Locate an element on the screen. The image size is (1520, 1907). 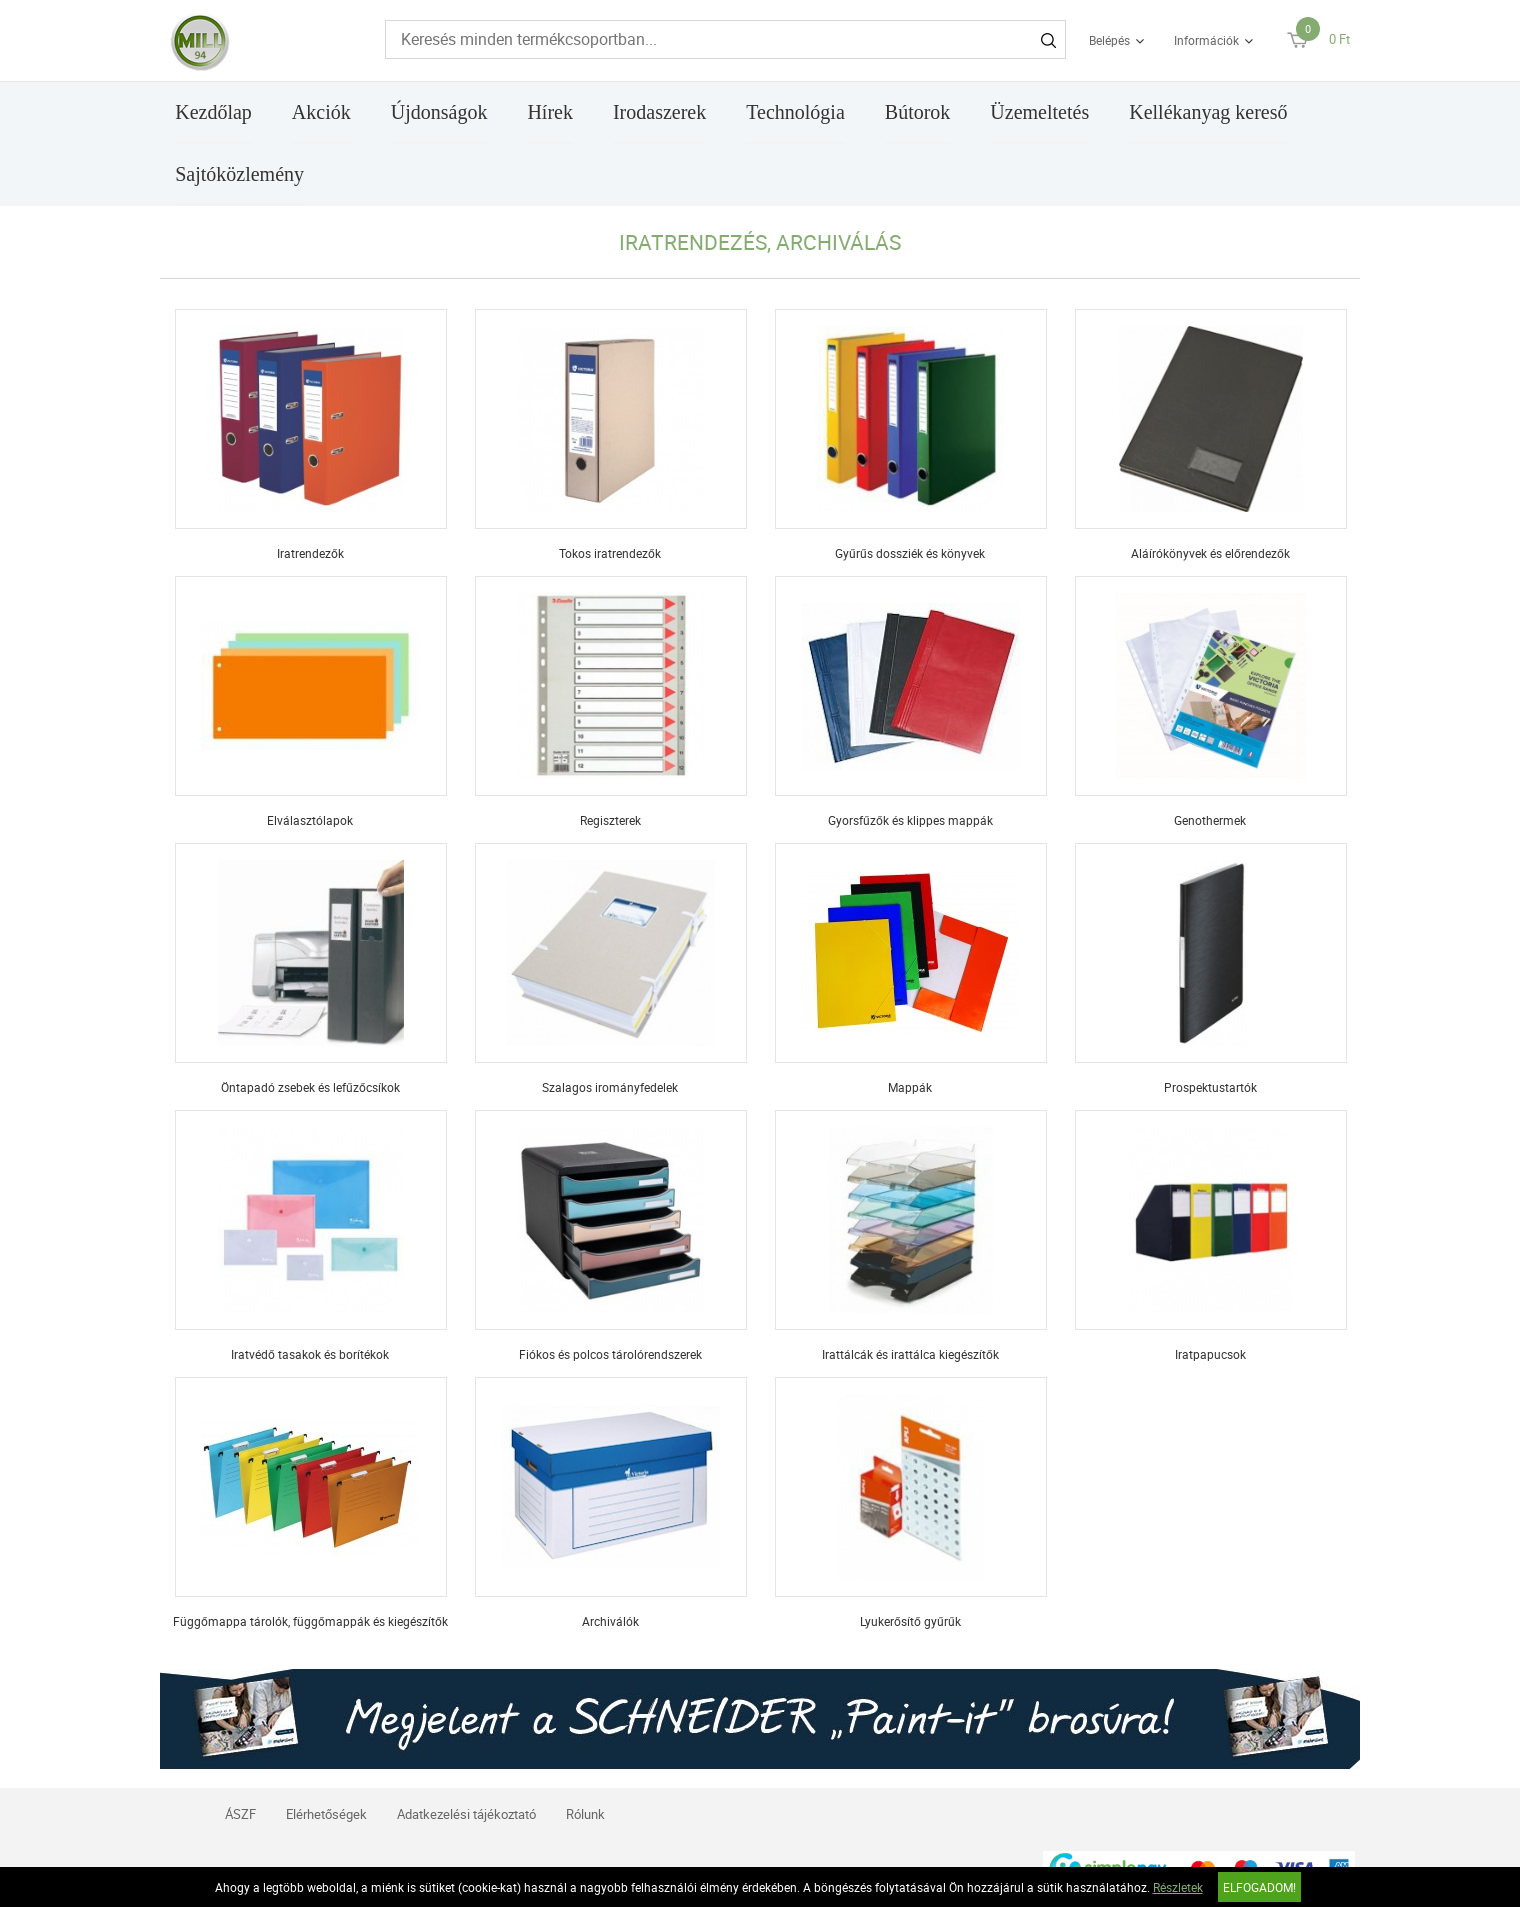
Elérhetőségek is located at coordinates (326, 1814).